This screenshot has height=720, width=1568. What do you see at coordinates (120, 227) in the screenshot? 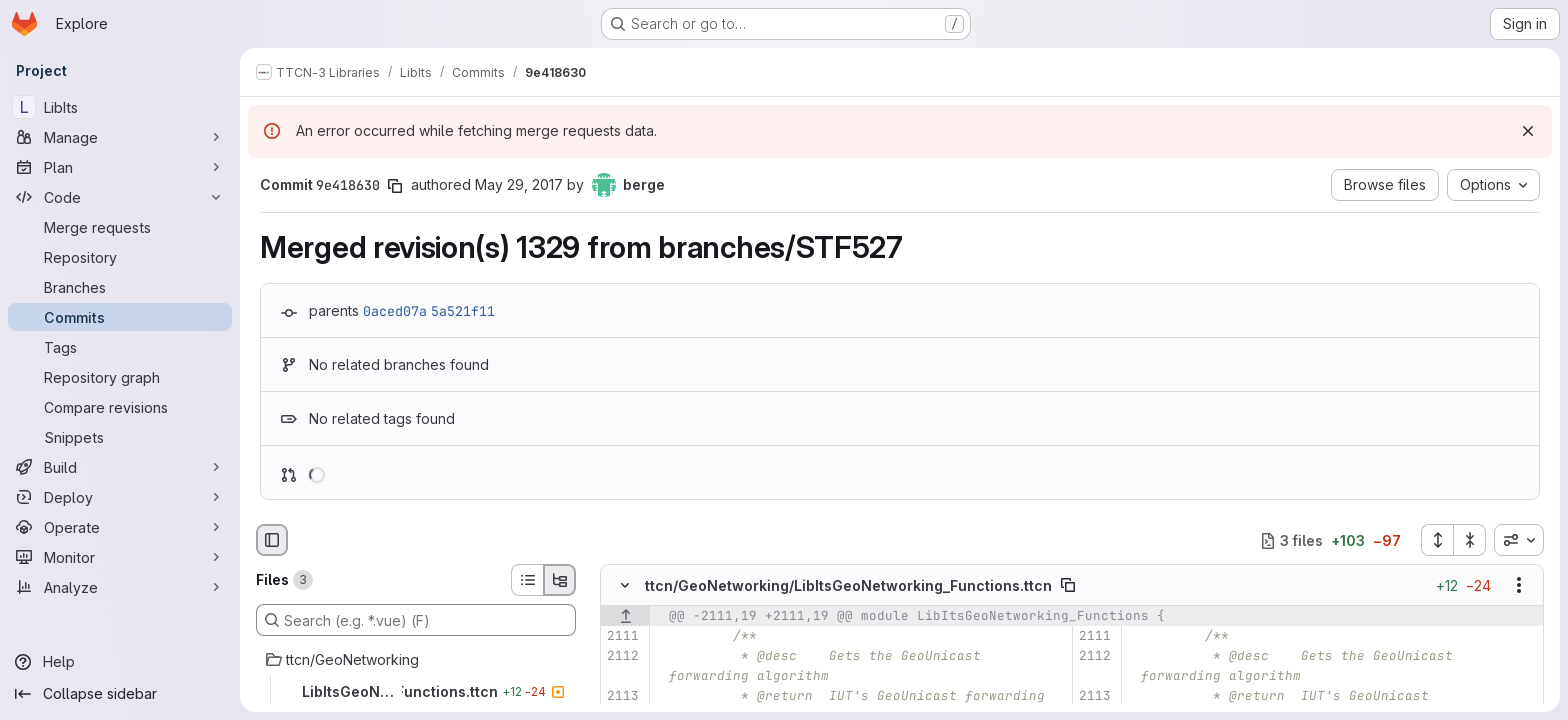
I see `[Merge requests]` at bounding box center [120, 227].